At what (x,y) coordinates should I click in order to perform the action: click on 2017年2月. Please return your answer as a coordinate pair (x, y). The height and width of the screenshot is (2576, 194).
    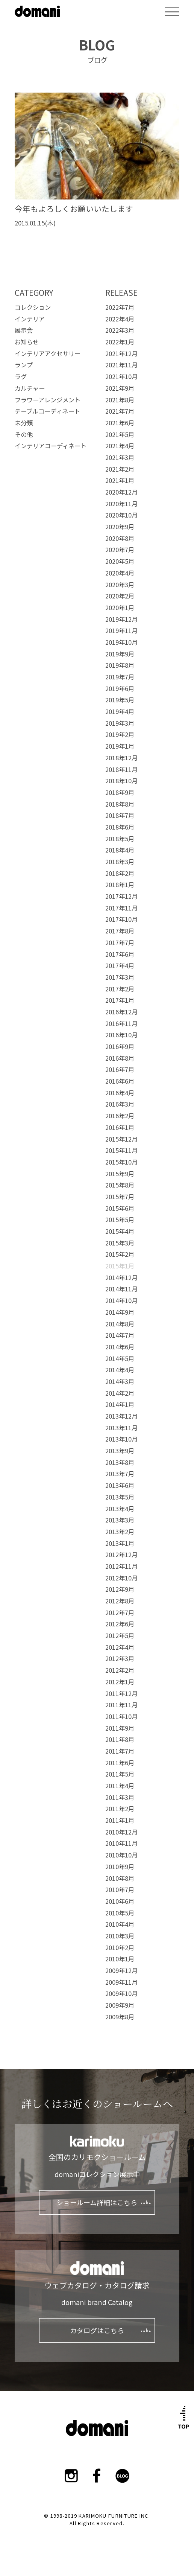
    Looking at the image, I should click on (119, 988).